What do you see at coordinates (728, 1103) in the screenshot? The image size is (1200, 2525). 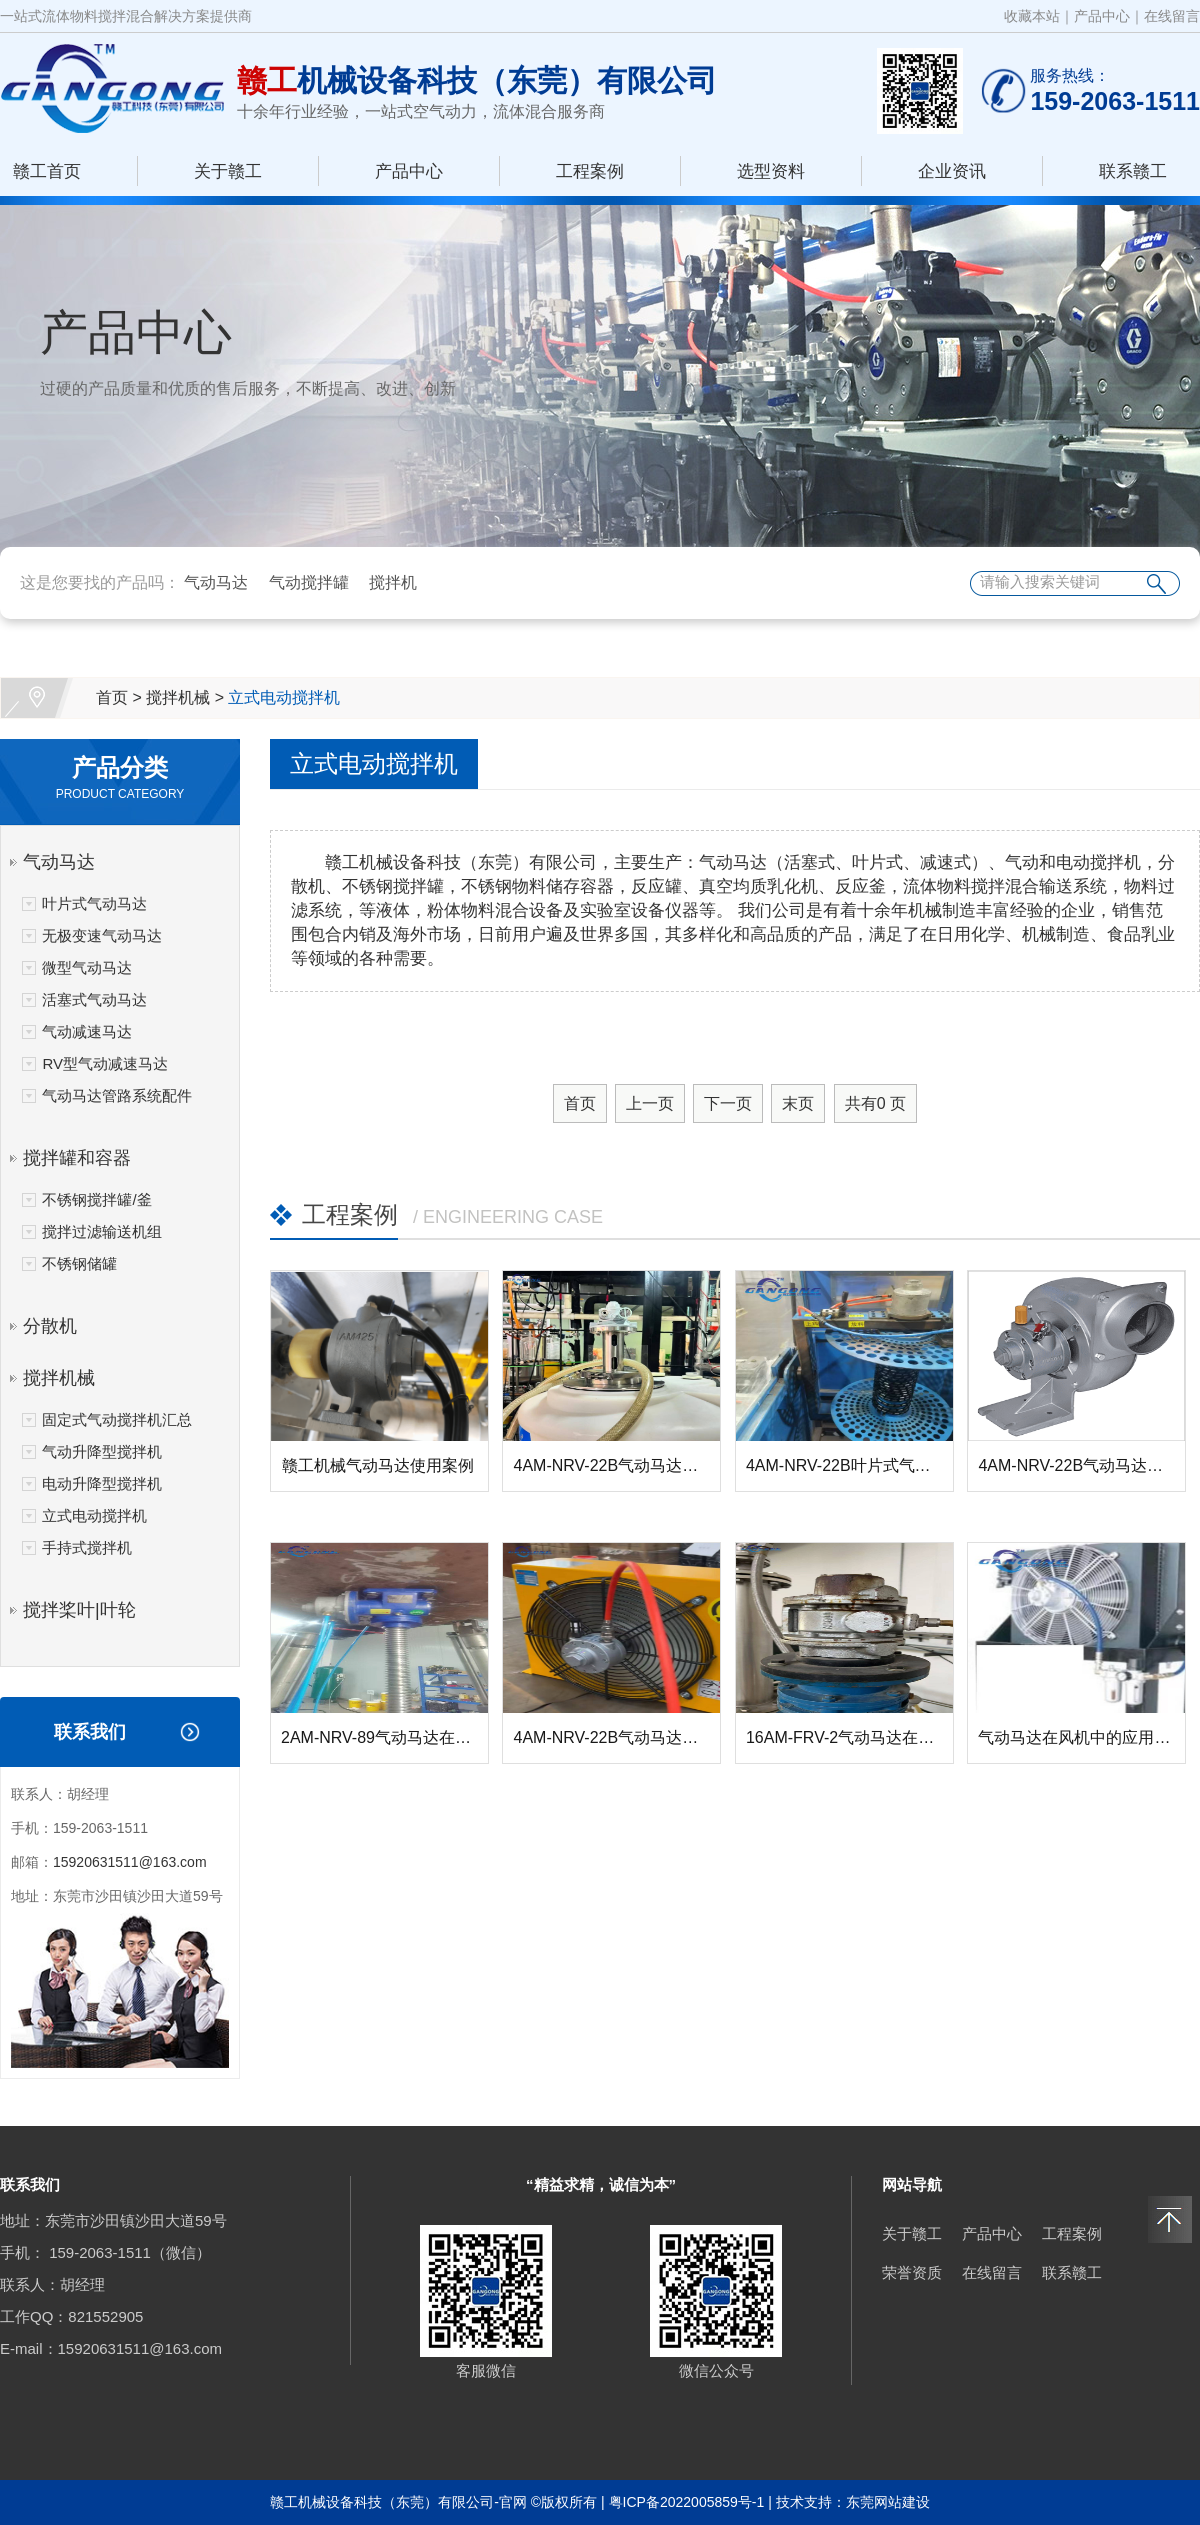 I see `下一页` at bounding box center [728, 1103].